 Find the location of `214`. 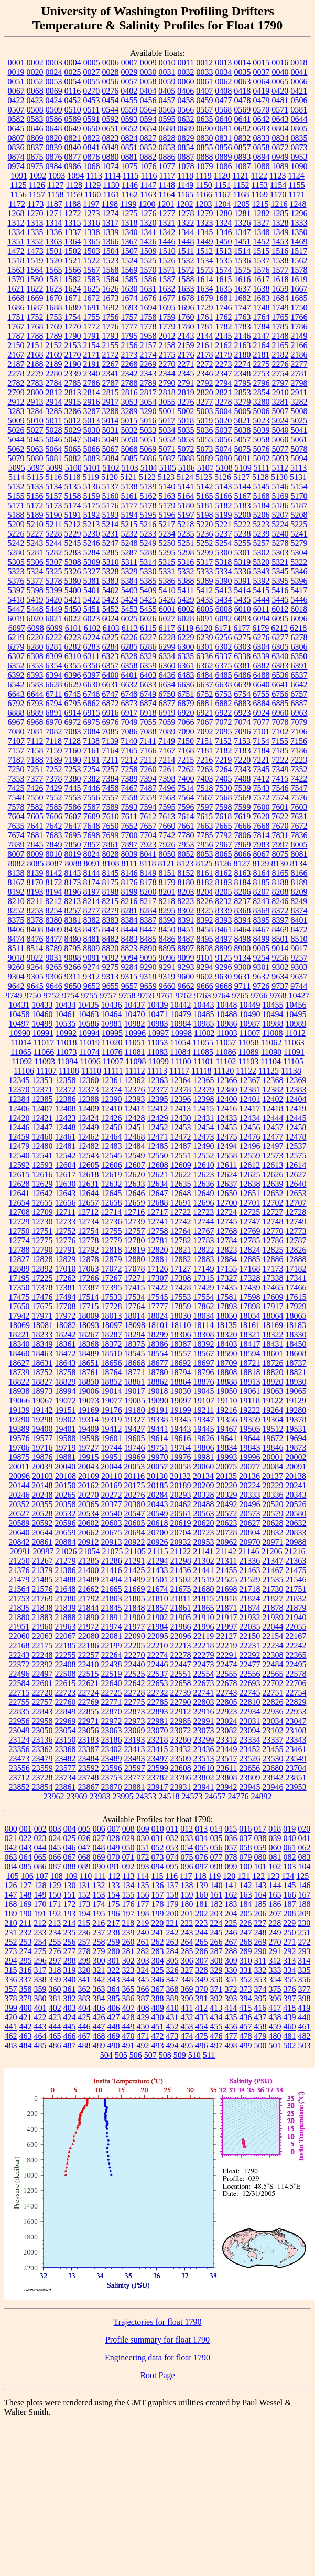

214 is located at coordinates (69, 1923).